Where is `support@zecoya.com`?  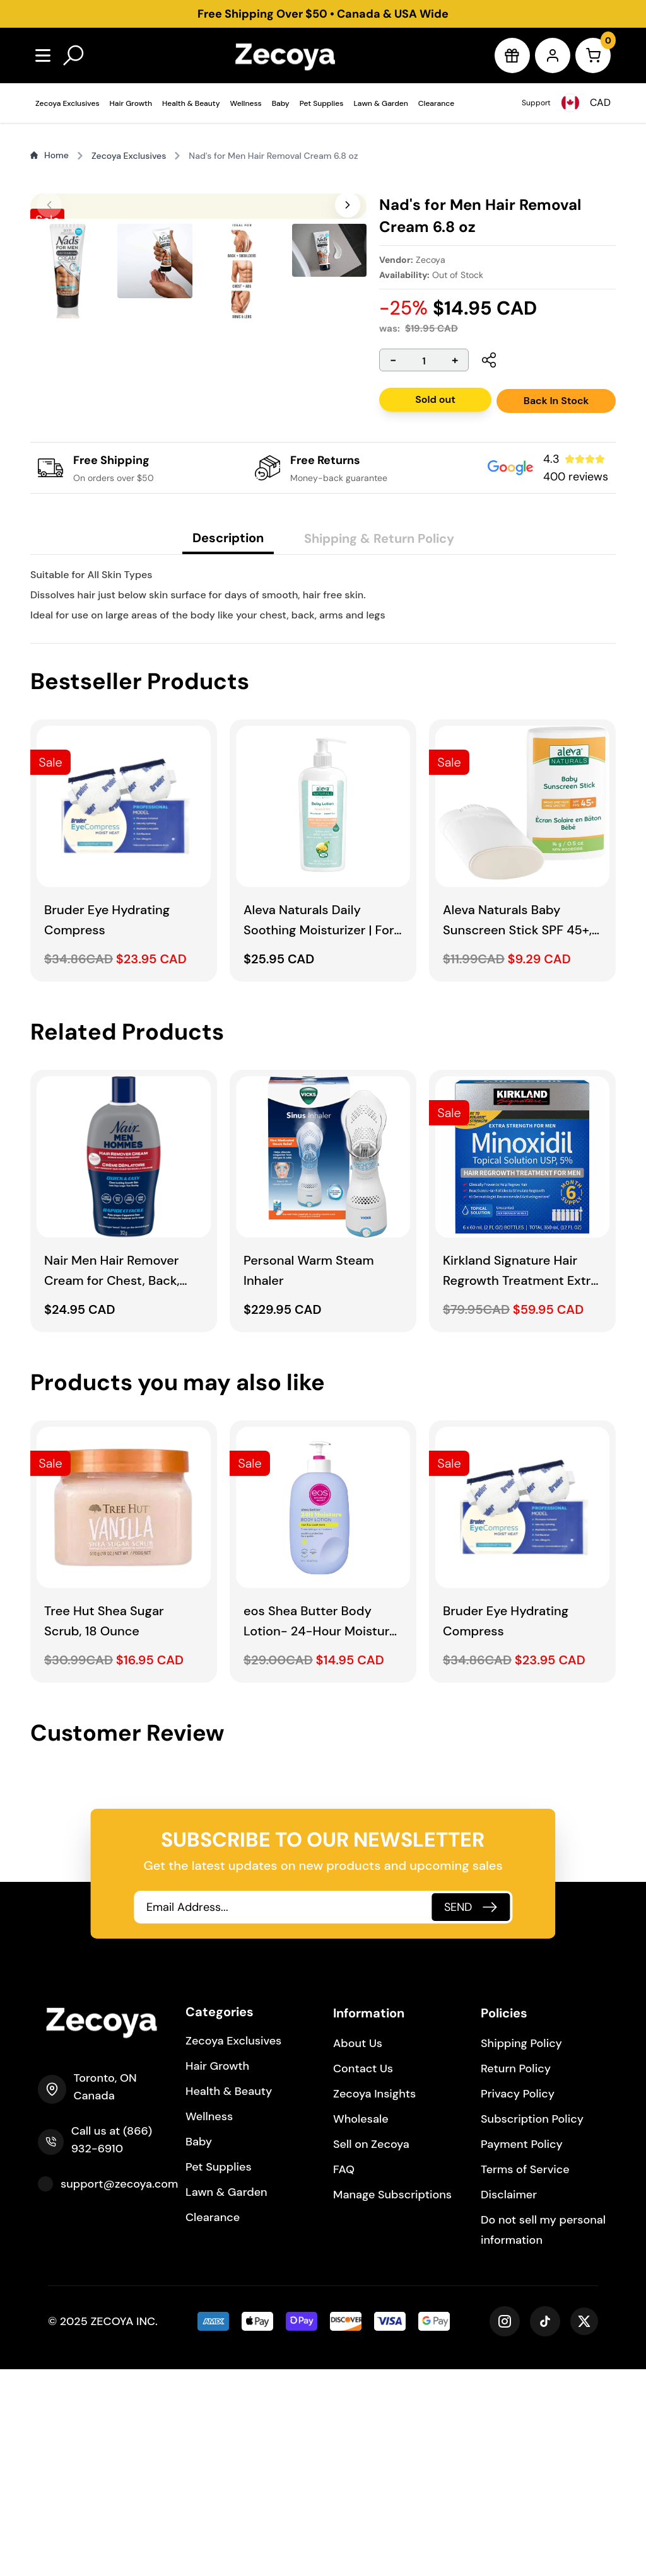
support@zecoya.com is located at coordinates (119, 2390).